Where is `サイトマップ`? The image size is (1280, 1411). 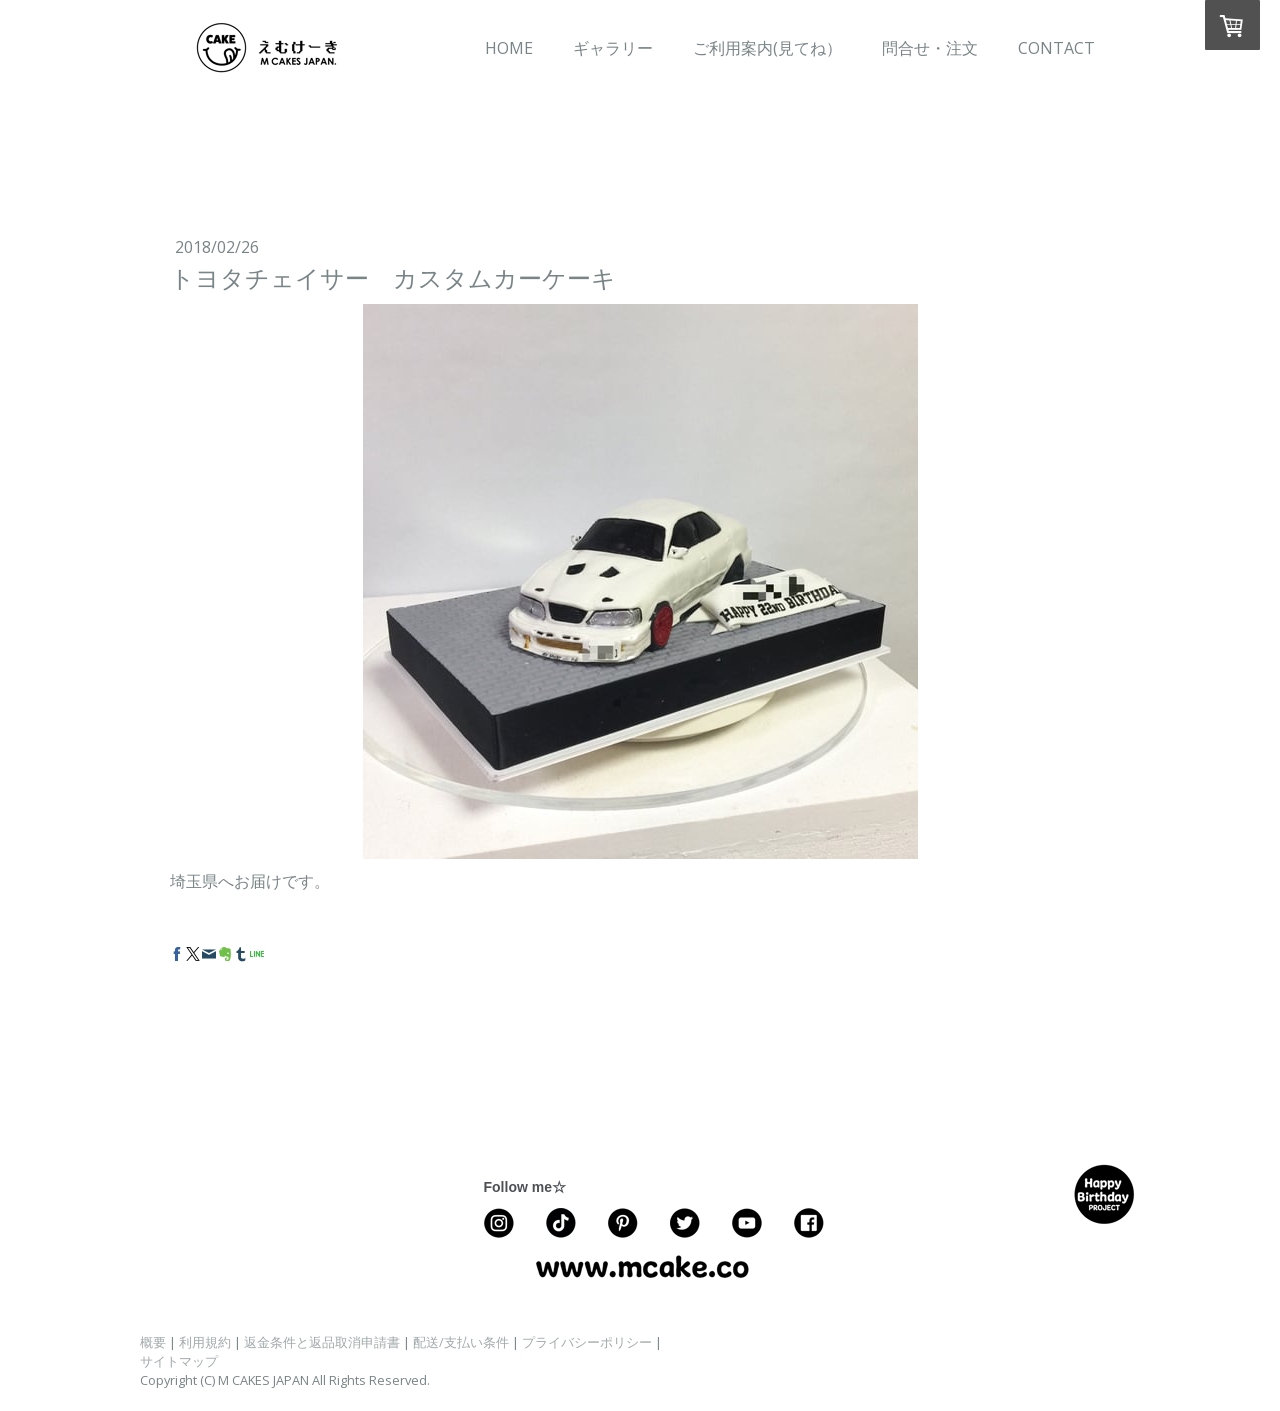 サイトマップ is located at coordinates (179, 1361).